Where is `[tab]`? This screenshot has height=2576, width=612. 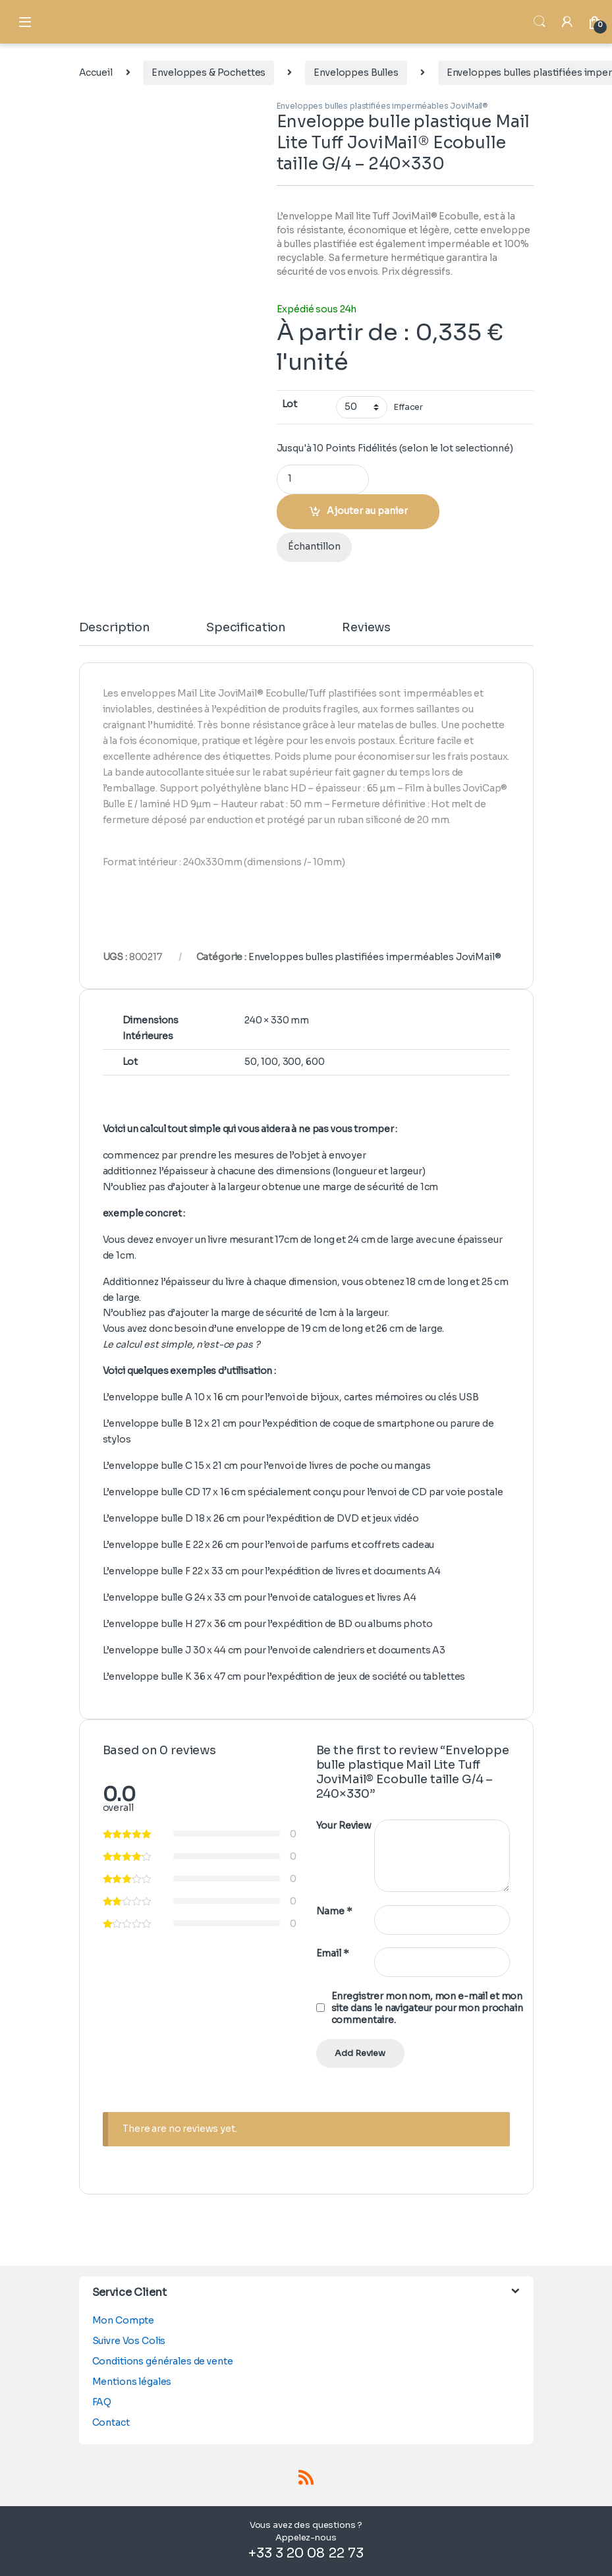
[tab] is located at coordinates (114, 633).